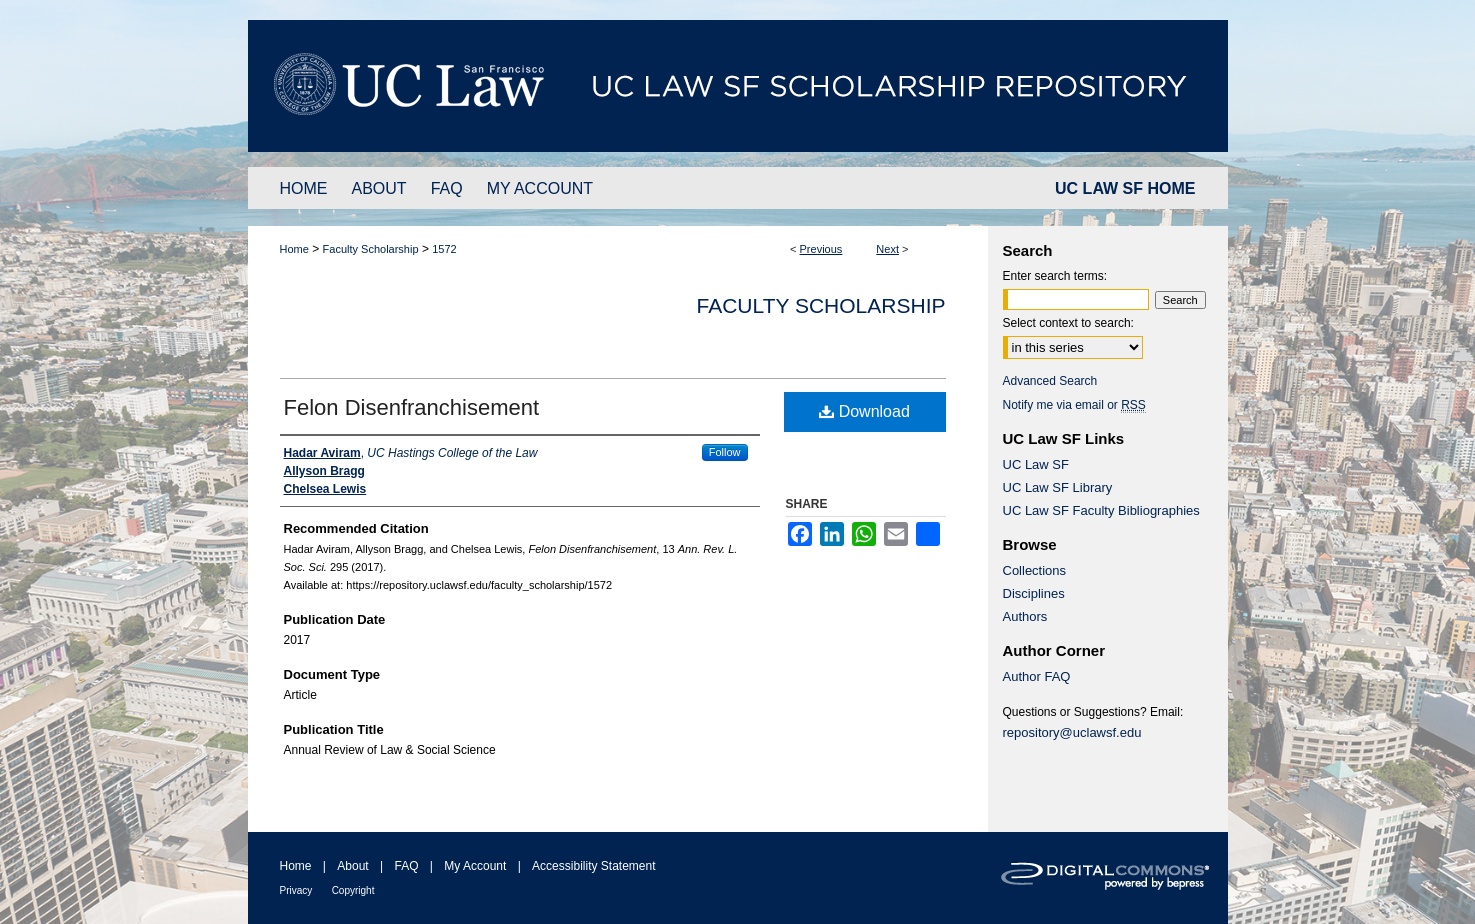 This screenshot has height=924, width=1475. What do you see at coordinates (821, 249) in the screenshot?
I see `Previous` at bounding box center [821, 249].